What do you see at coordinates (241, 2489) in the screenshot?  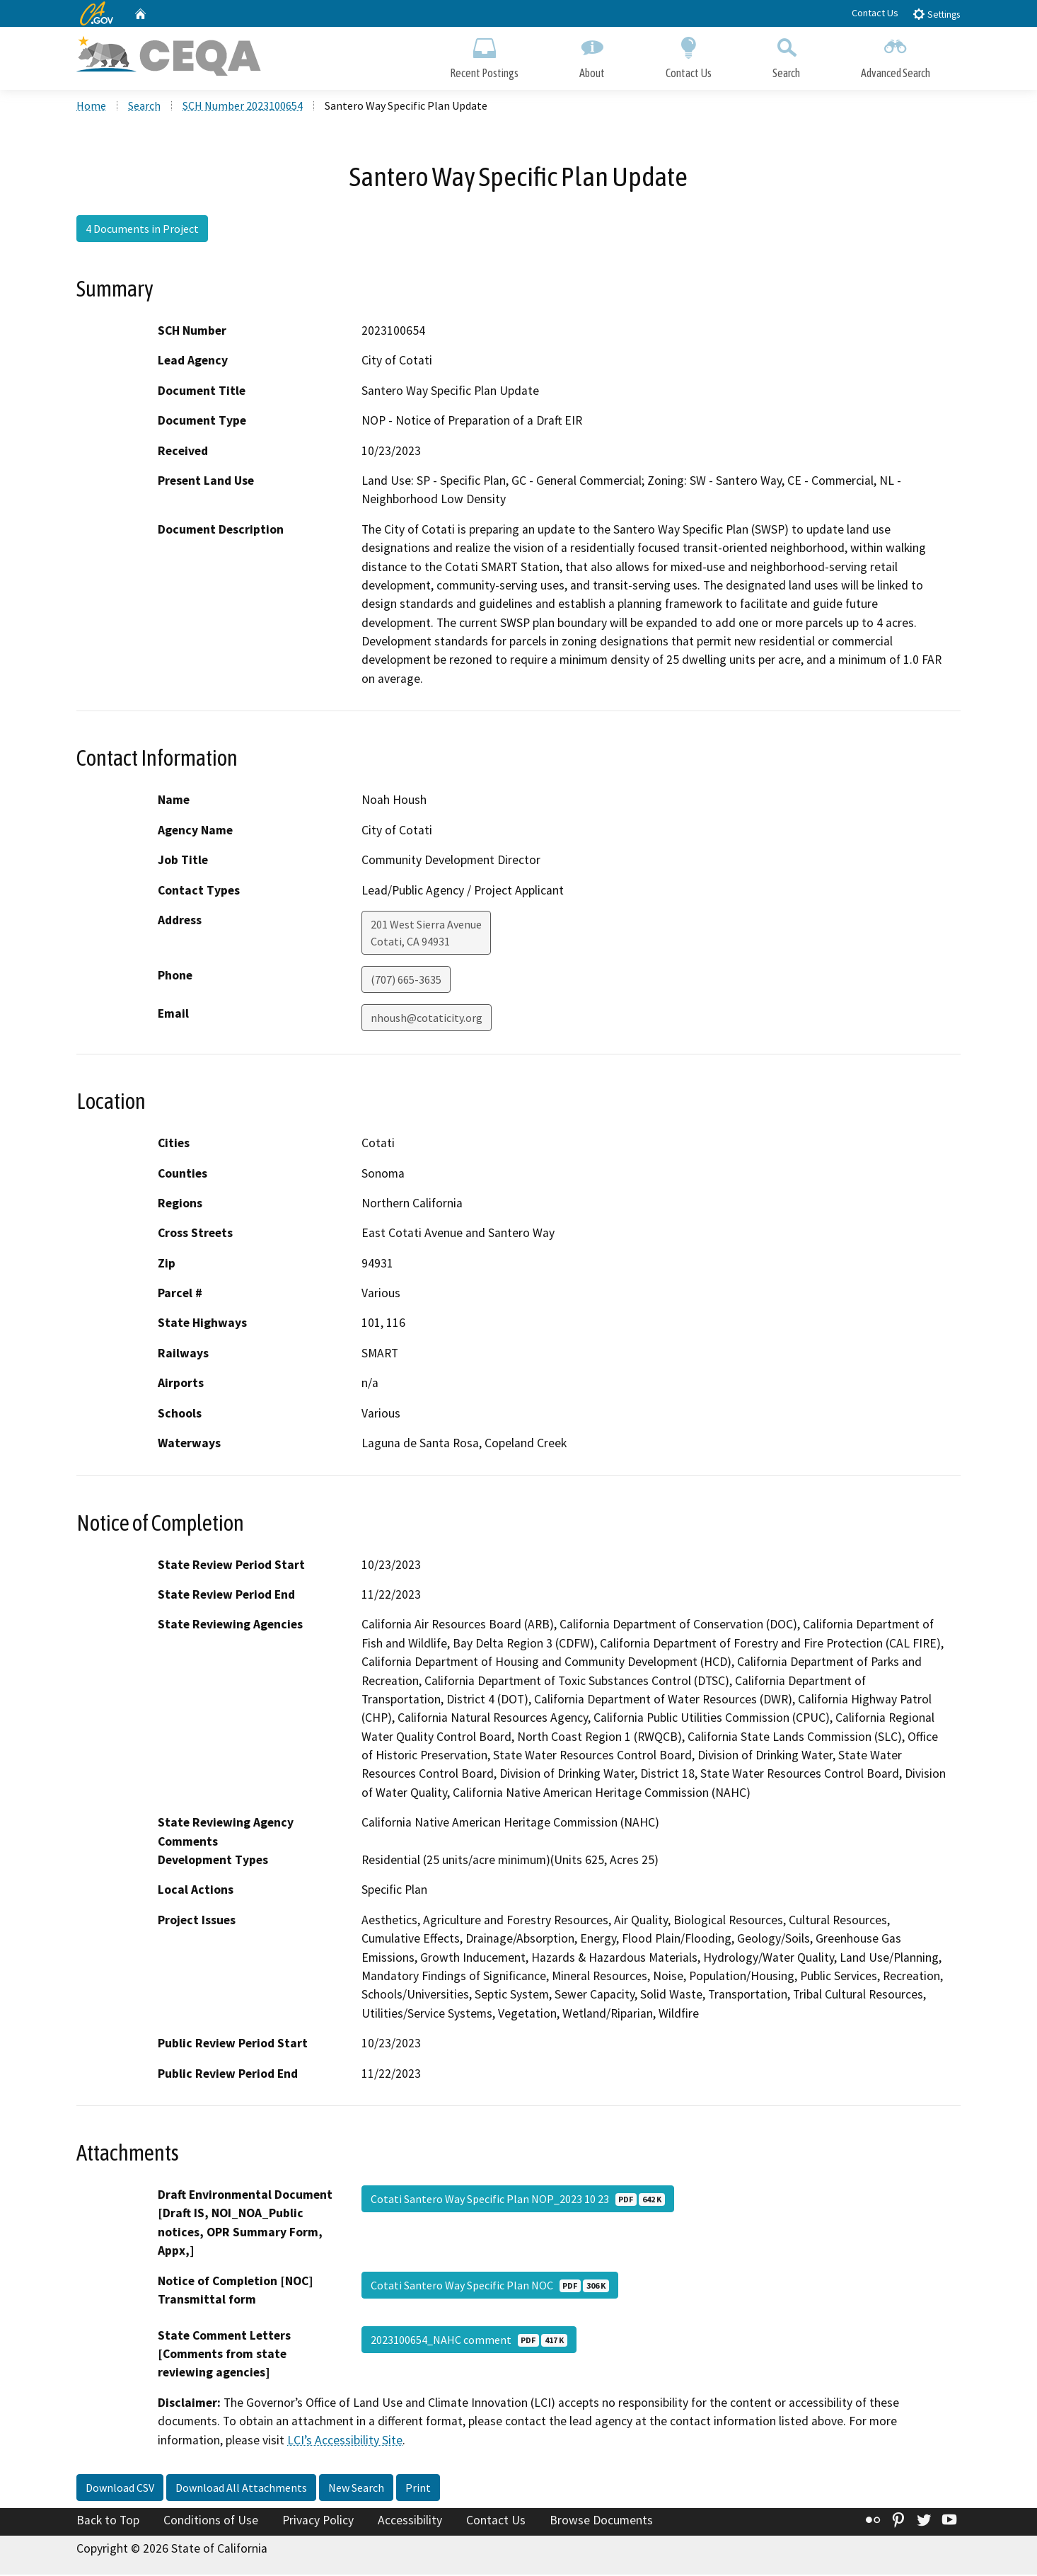 I see `Download All Attachments` at bounding box center [241, 2489].